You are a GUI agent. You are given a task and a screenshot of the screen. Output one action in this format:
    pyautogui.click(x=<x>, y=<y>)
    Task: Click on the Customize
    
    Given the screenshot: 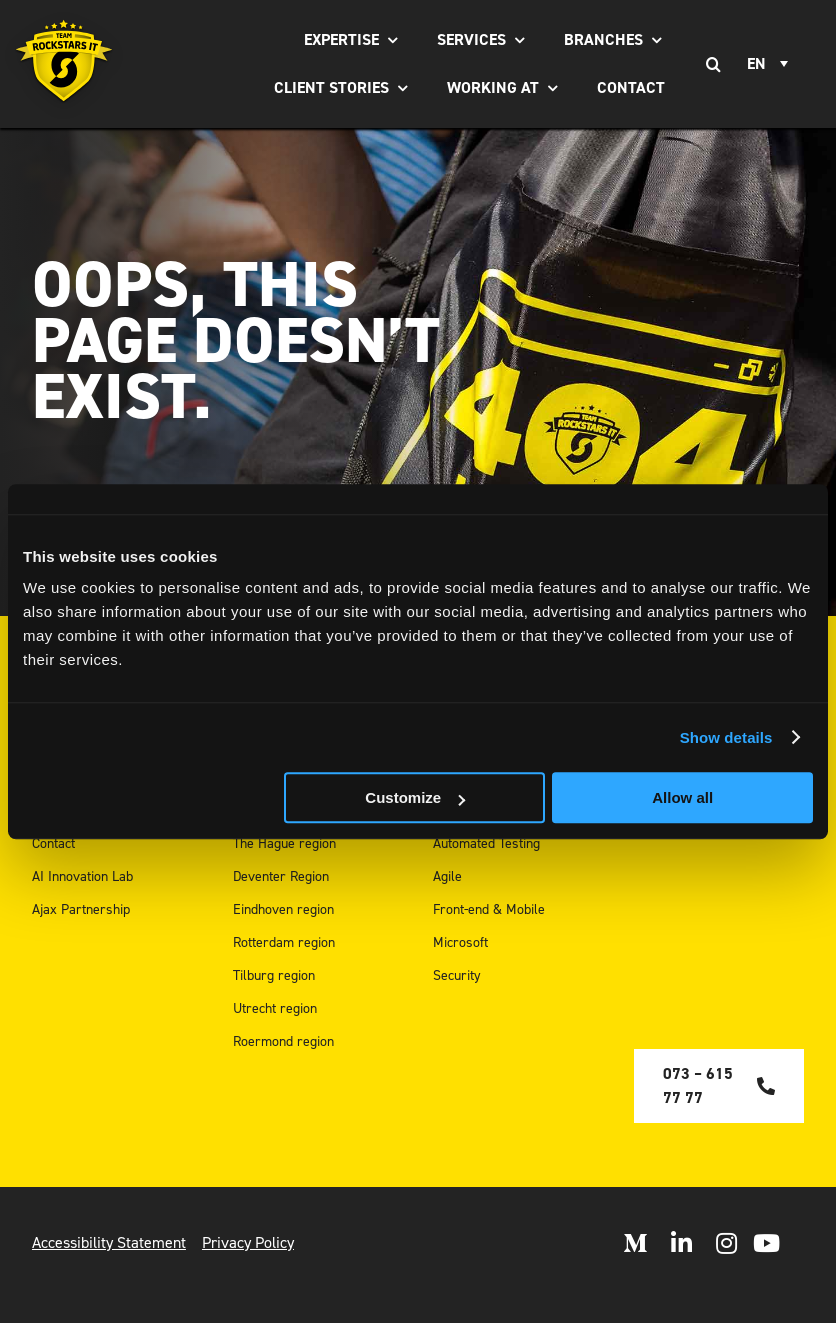 What is the action you would take?
    pyautogui.click(x=415, y=797)
    